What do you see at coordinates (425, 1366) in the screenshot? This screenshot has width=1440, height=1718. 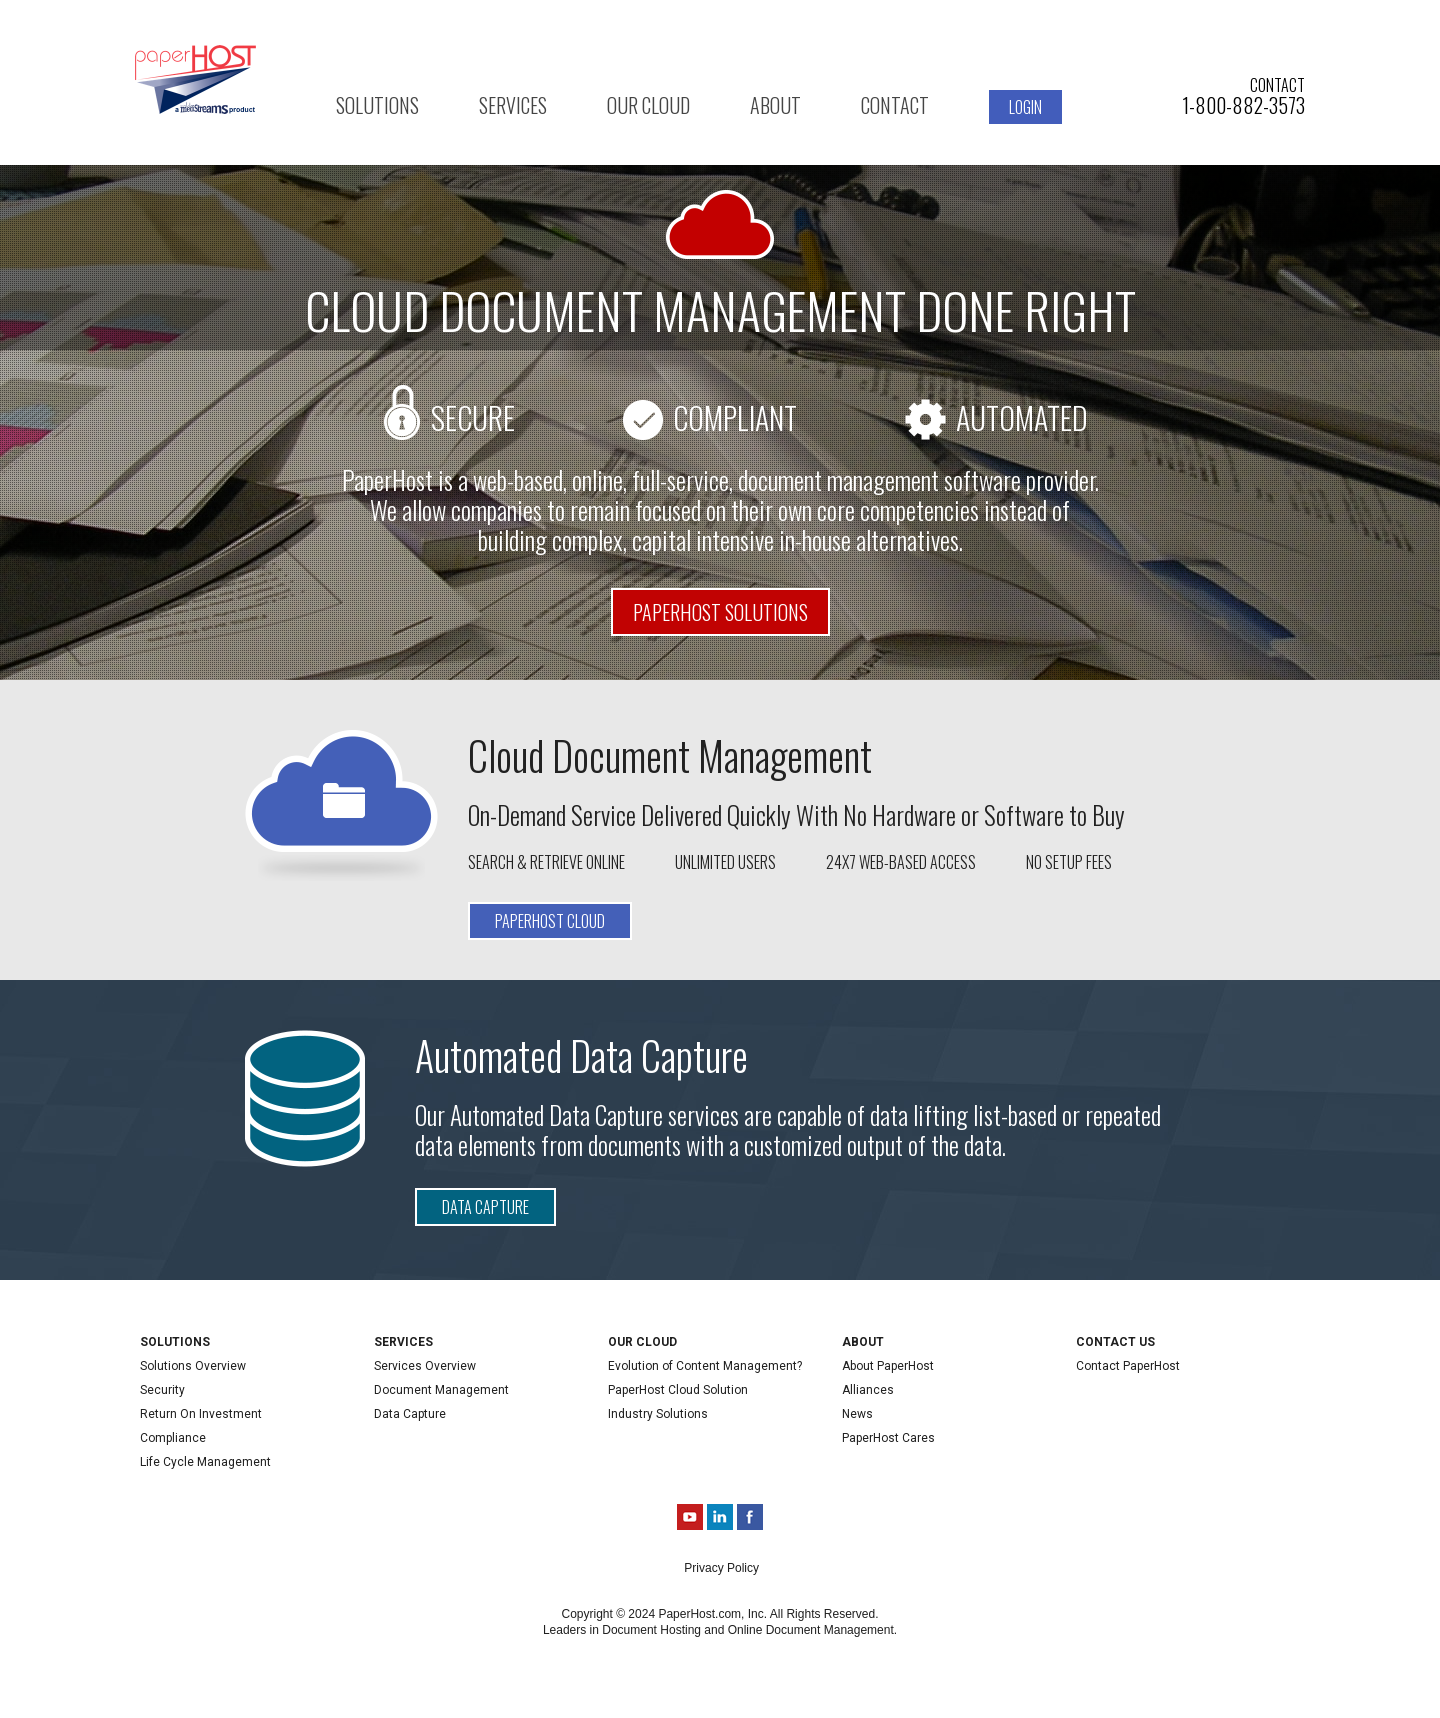 I see `Services Overview` at bounding box center [425, 1366].